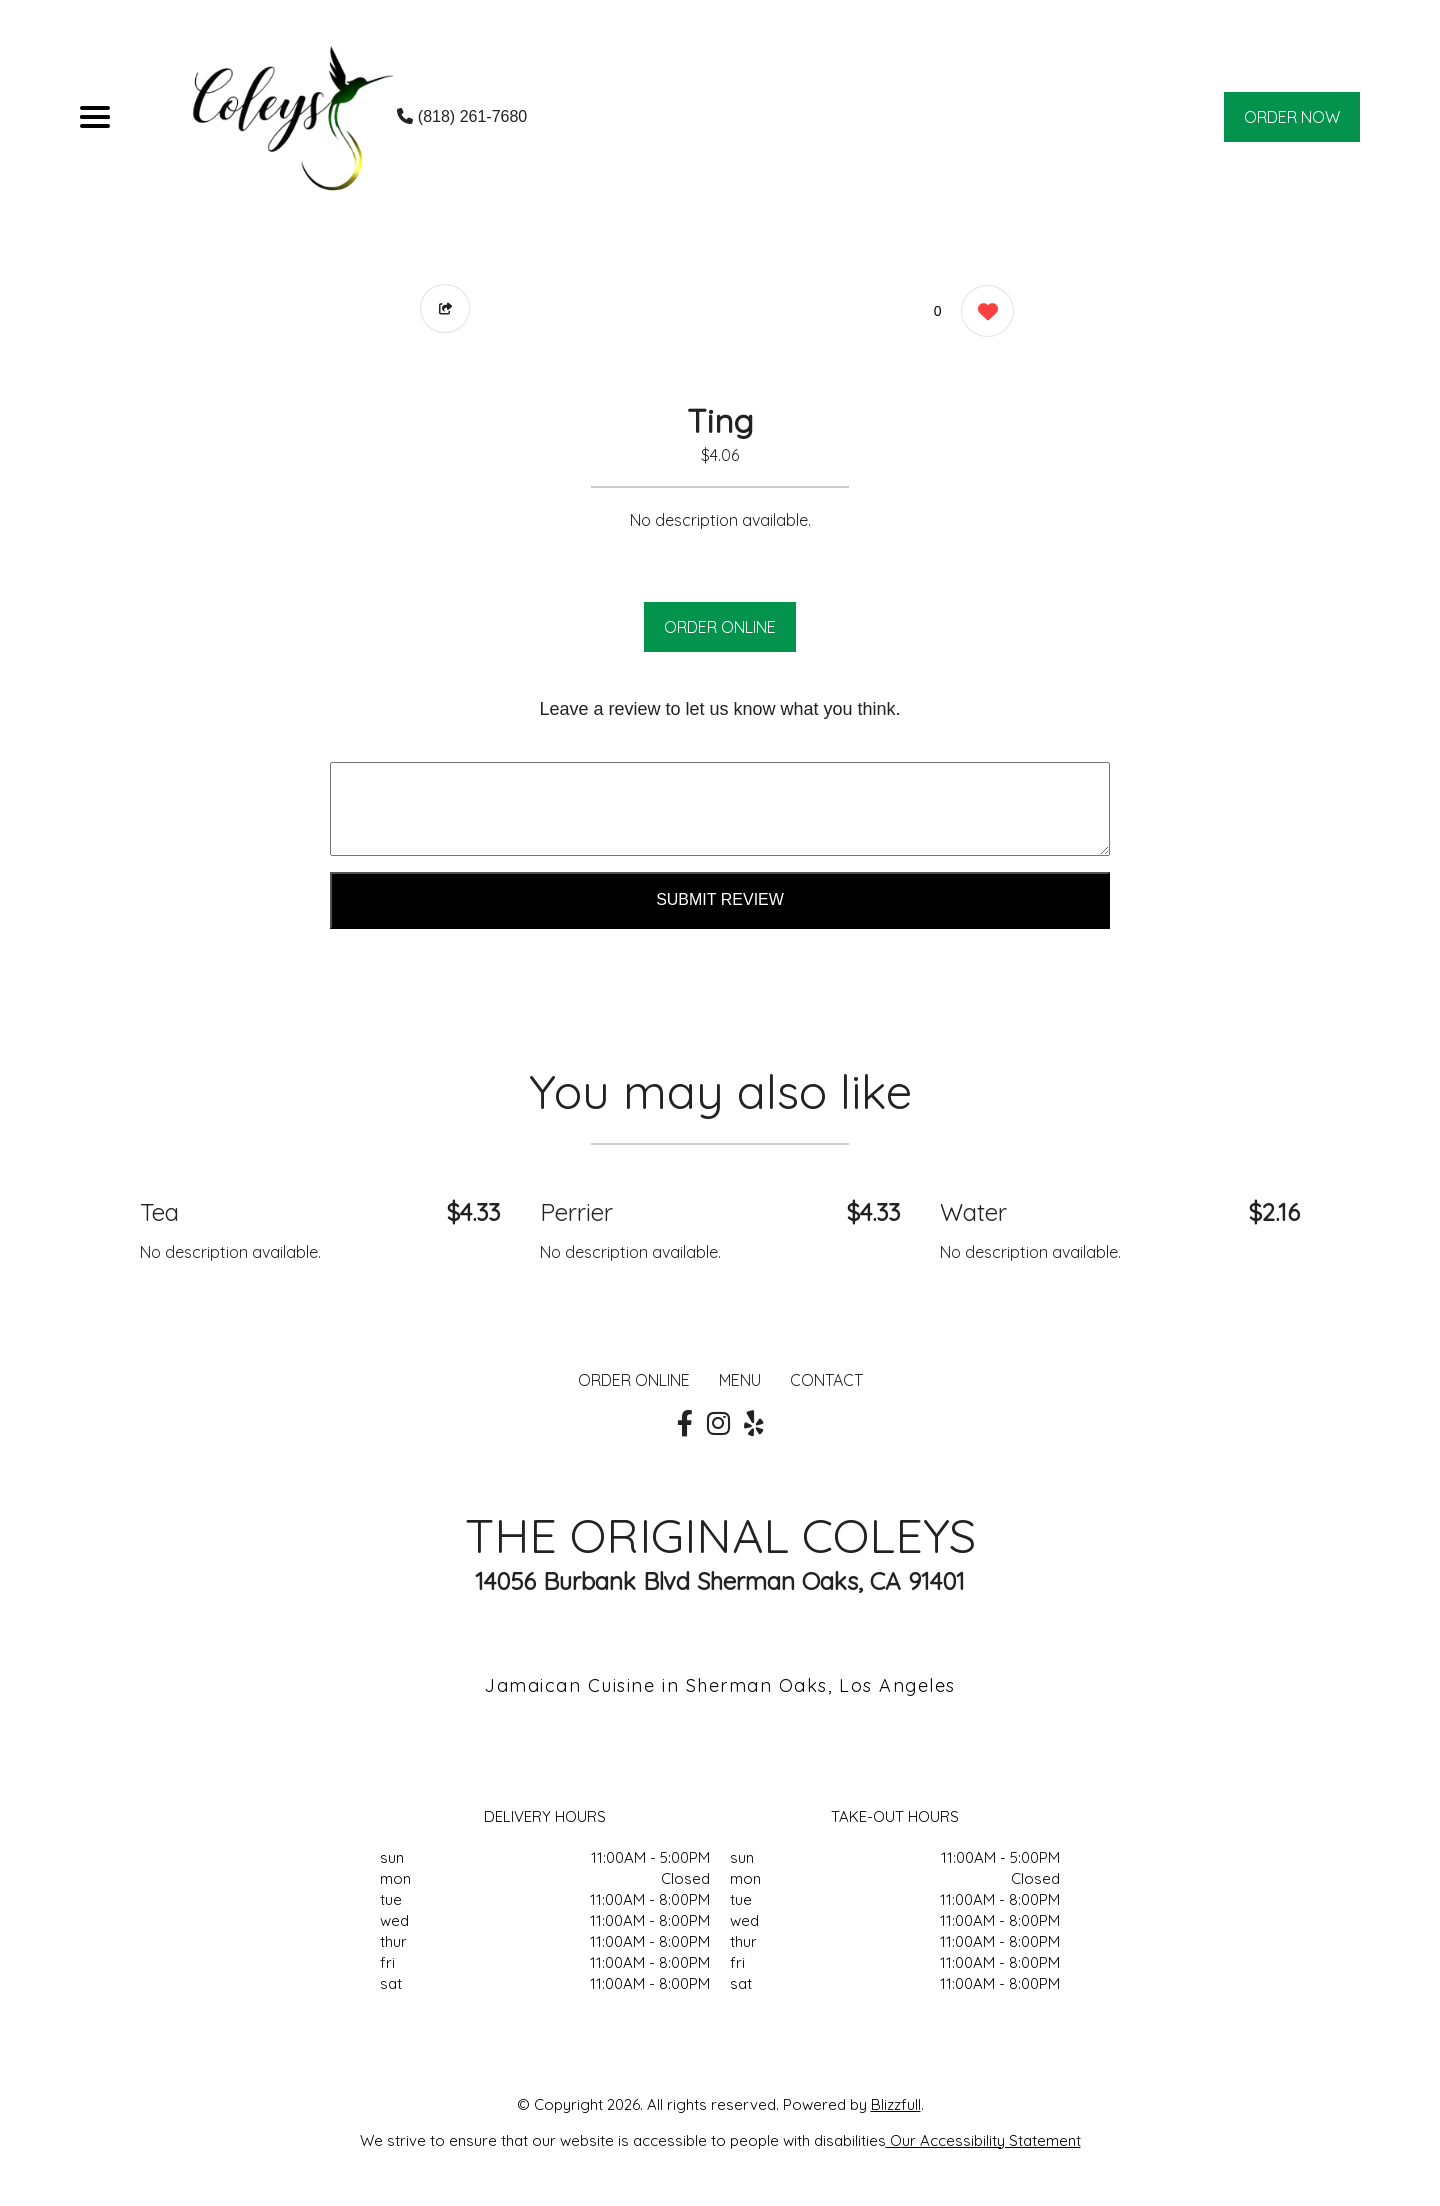  What do you see at coordinates (720, 899) in the screenshot?
I see `Submit Review` at bounding box center [720, 899].